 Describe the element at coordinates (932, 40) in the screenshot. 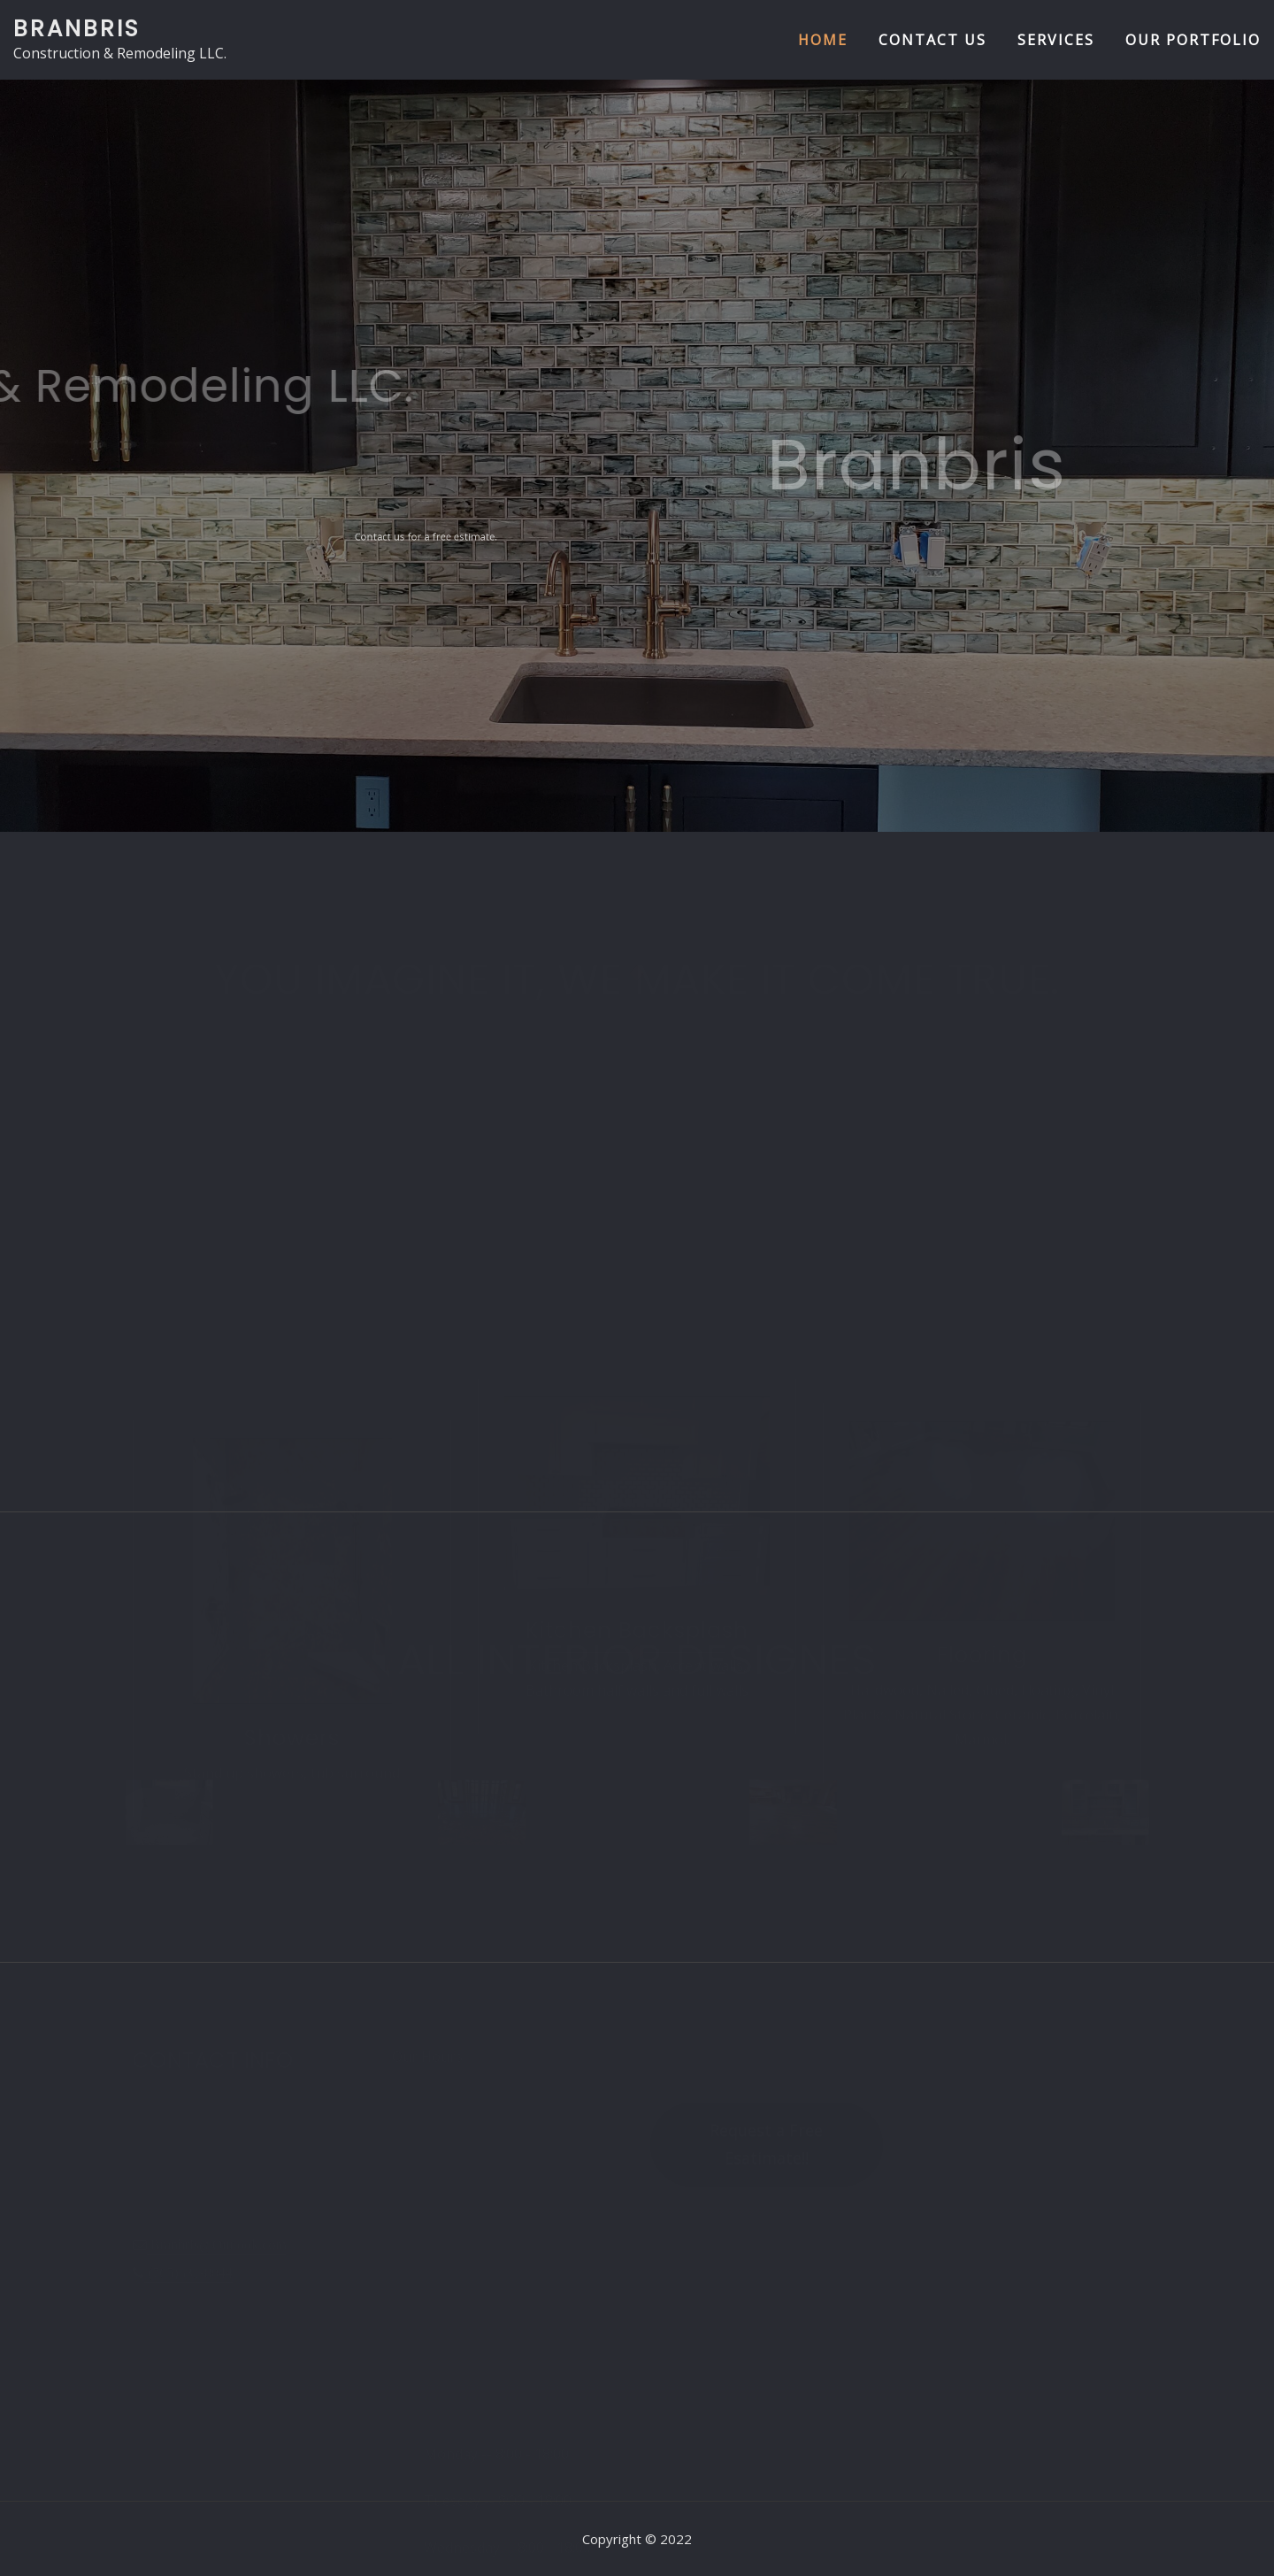

I see `Contact us` at that location.